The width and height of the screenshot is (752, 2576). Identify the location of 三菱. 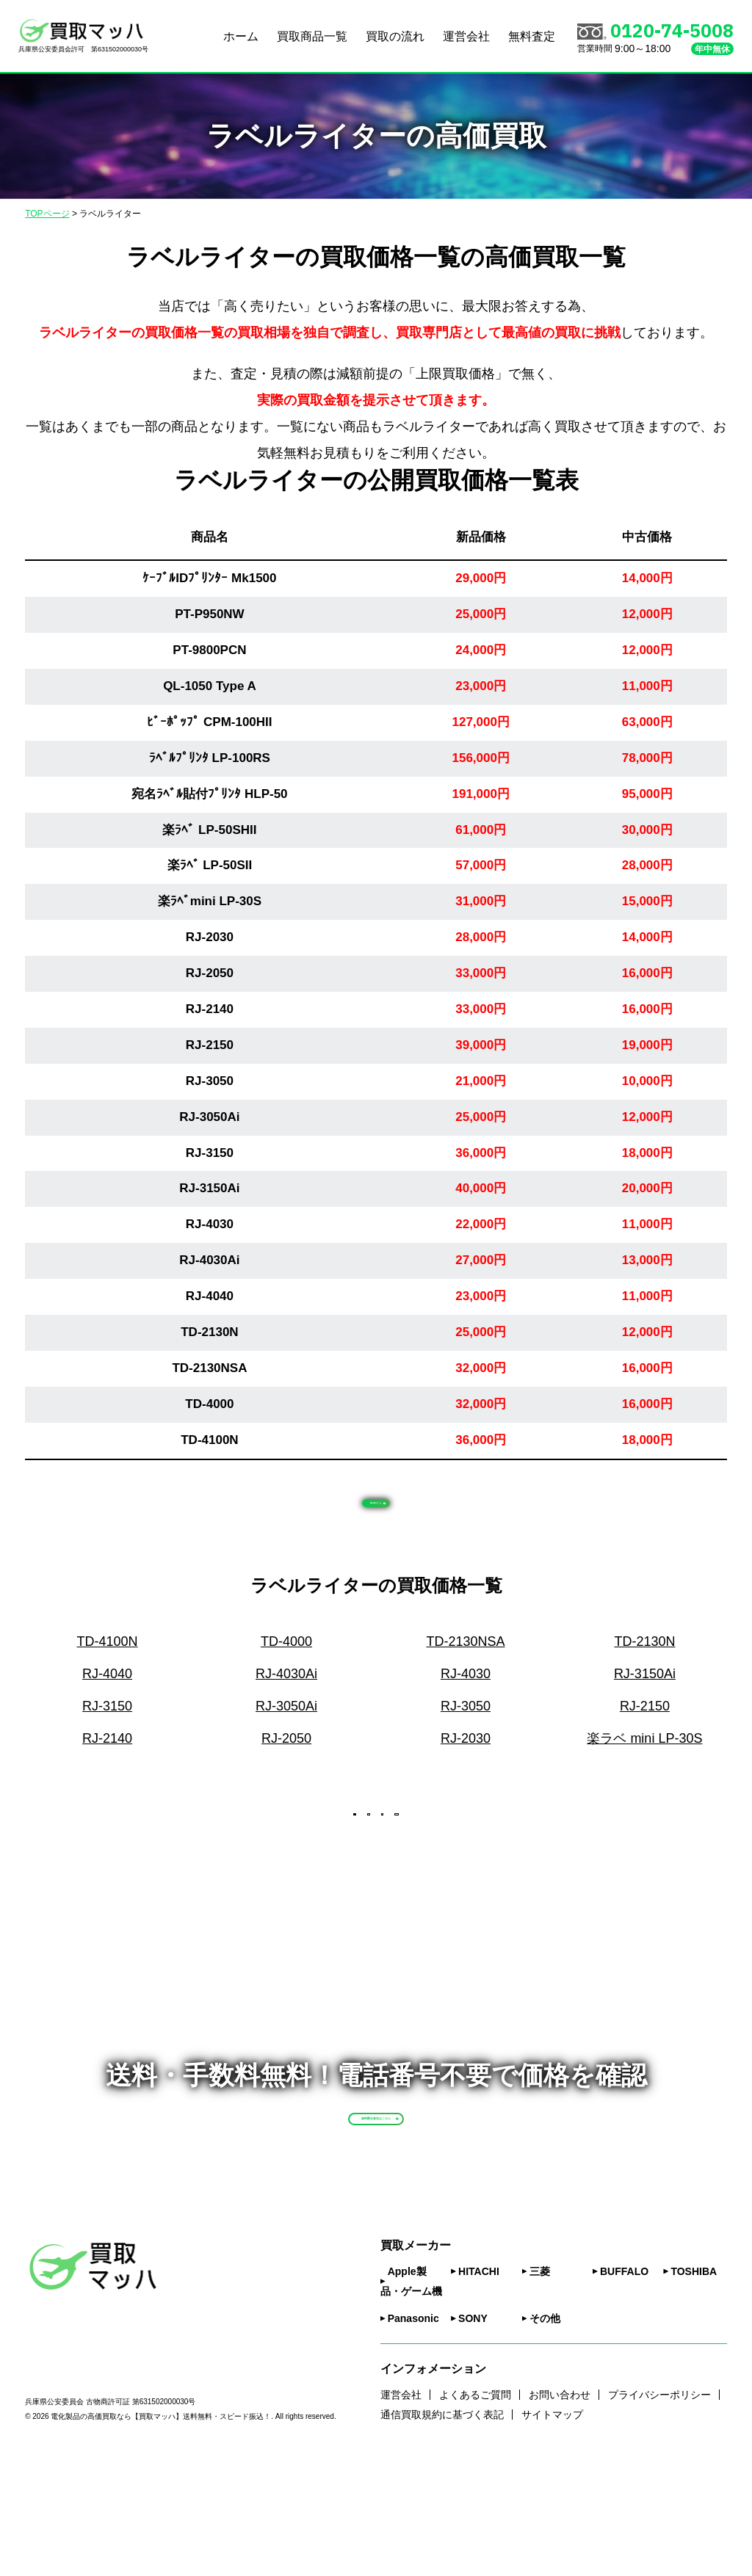
(539, 2386).